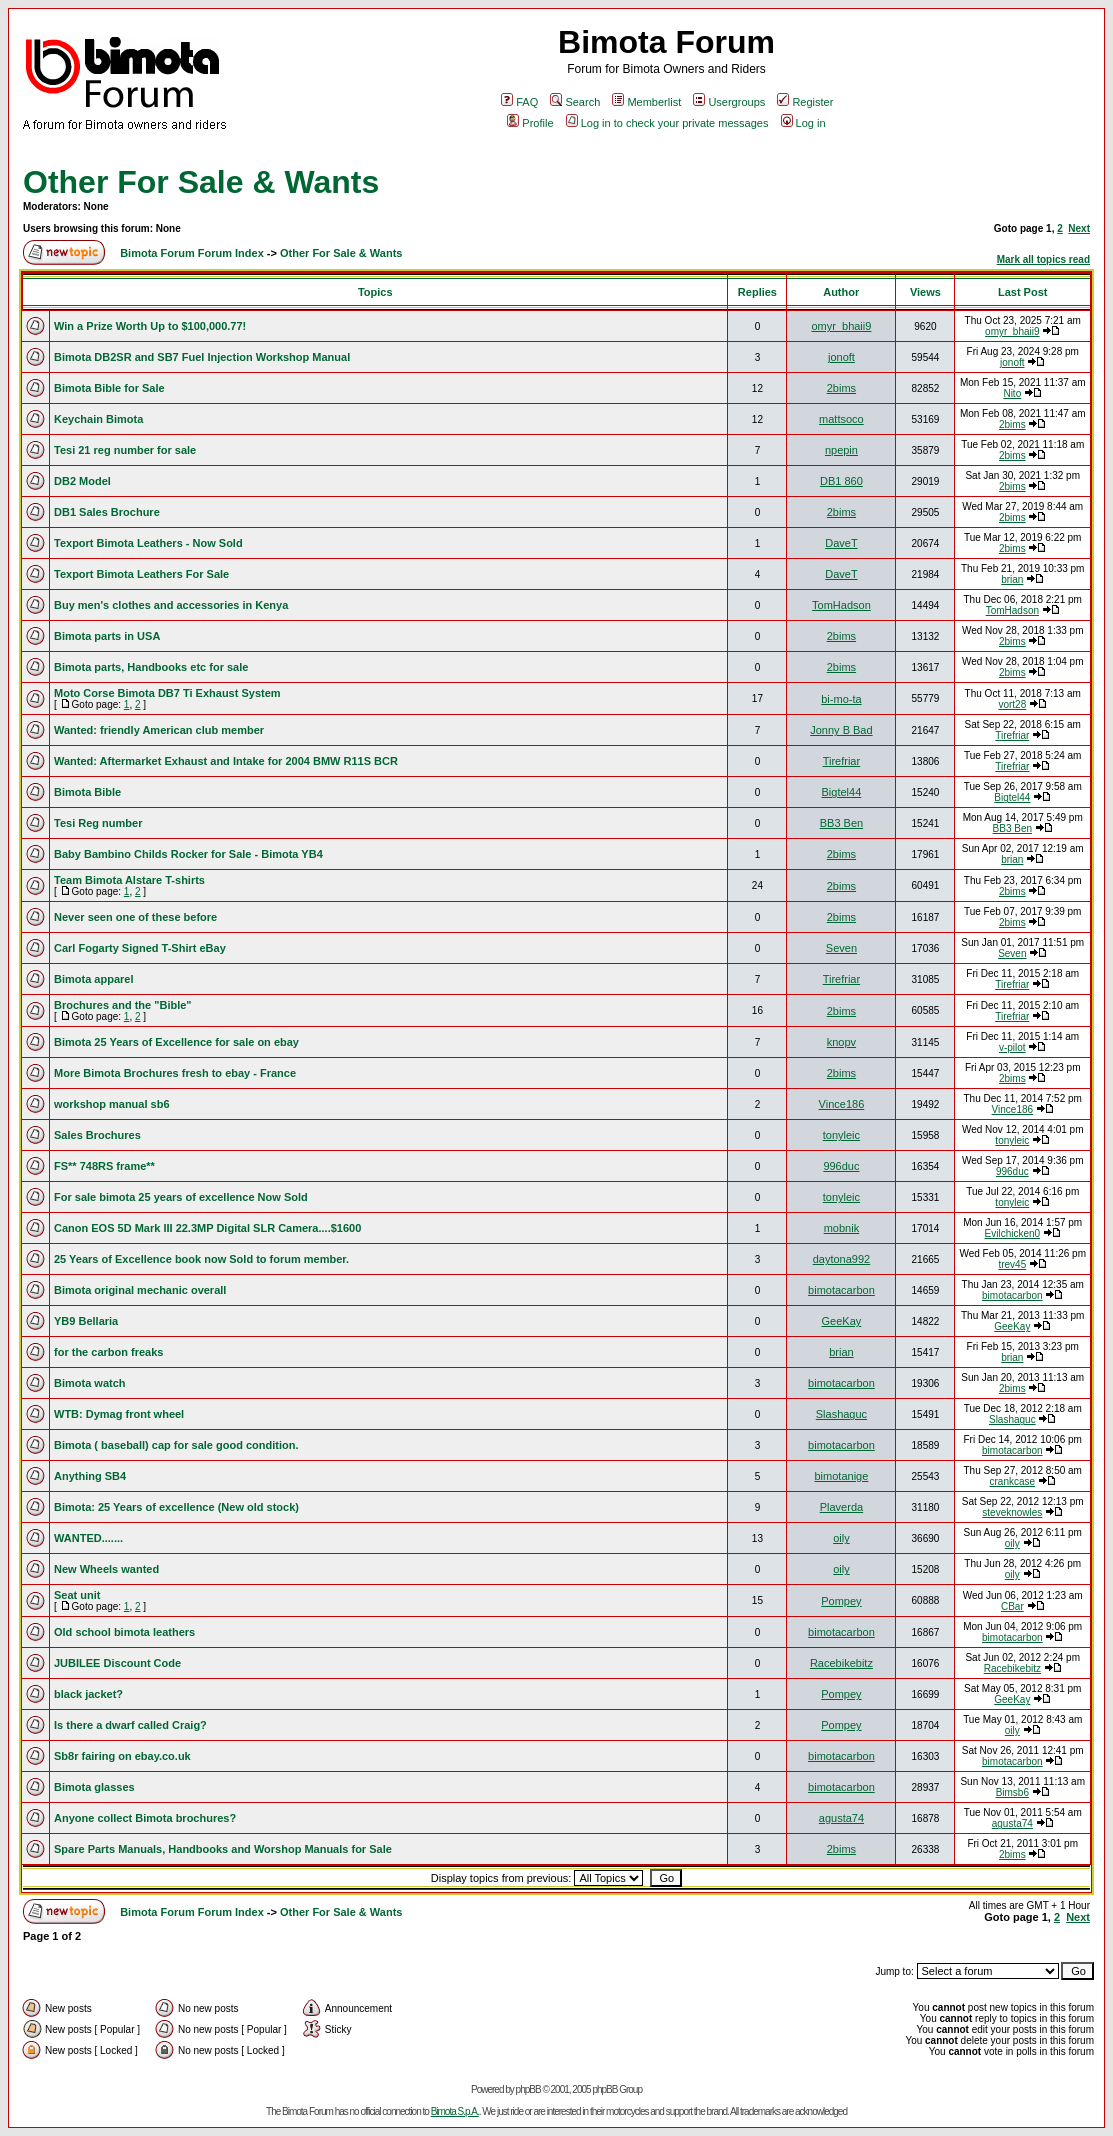 The height and width of the screenshot is (2136, 1113). Describe the element at coordinates (528, 2089) in the screenshot. I see `phpBB` at that location.